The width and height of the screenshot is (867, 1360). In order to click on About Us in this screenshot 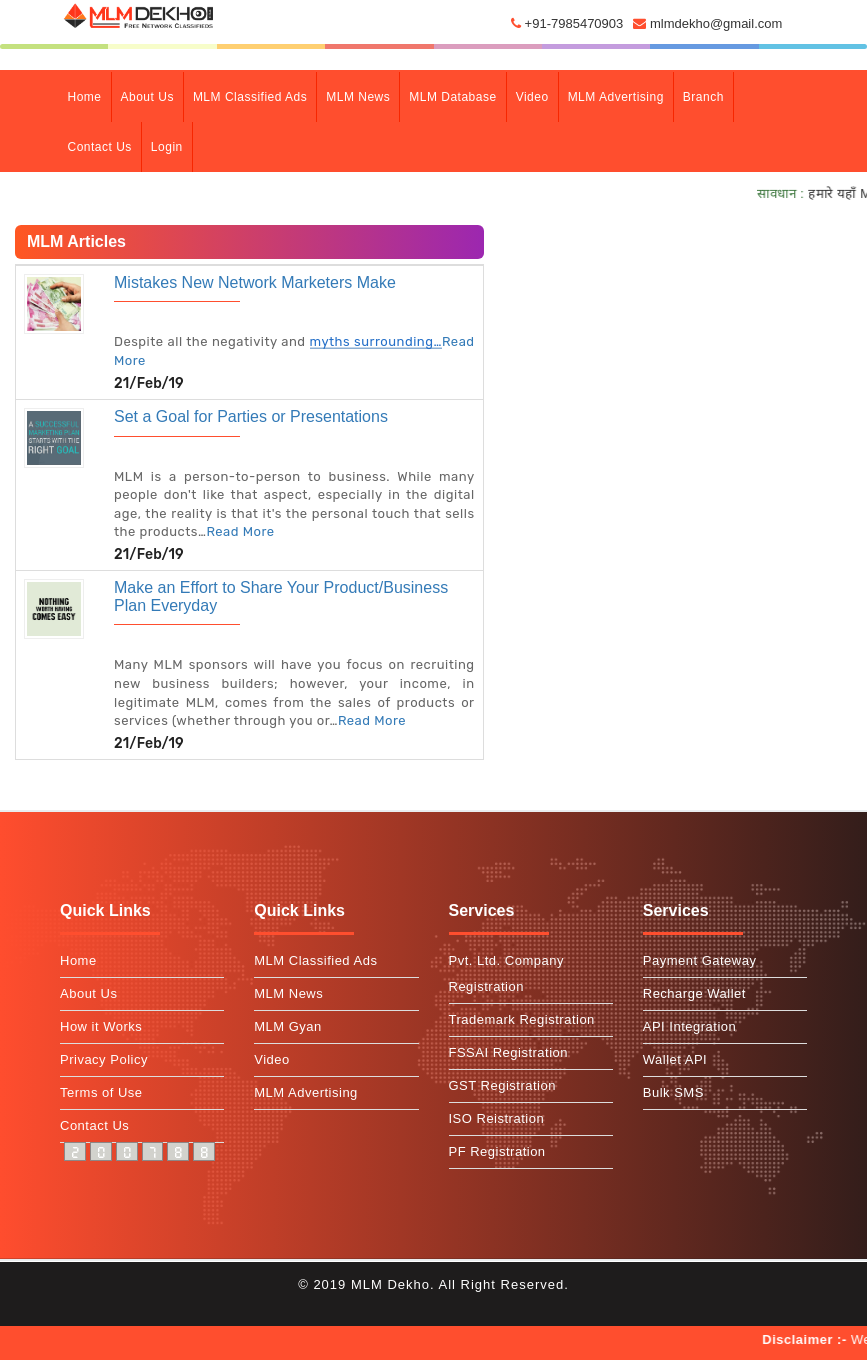, I will do `click(88, 993)`.